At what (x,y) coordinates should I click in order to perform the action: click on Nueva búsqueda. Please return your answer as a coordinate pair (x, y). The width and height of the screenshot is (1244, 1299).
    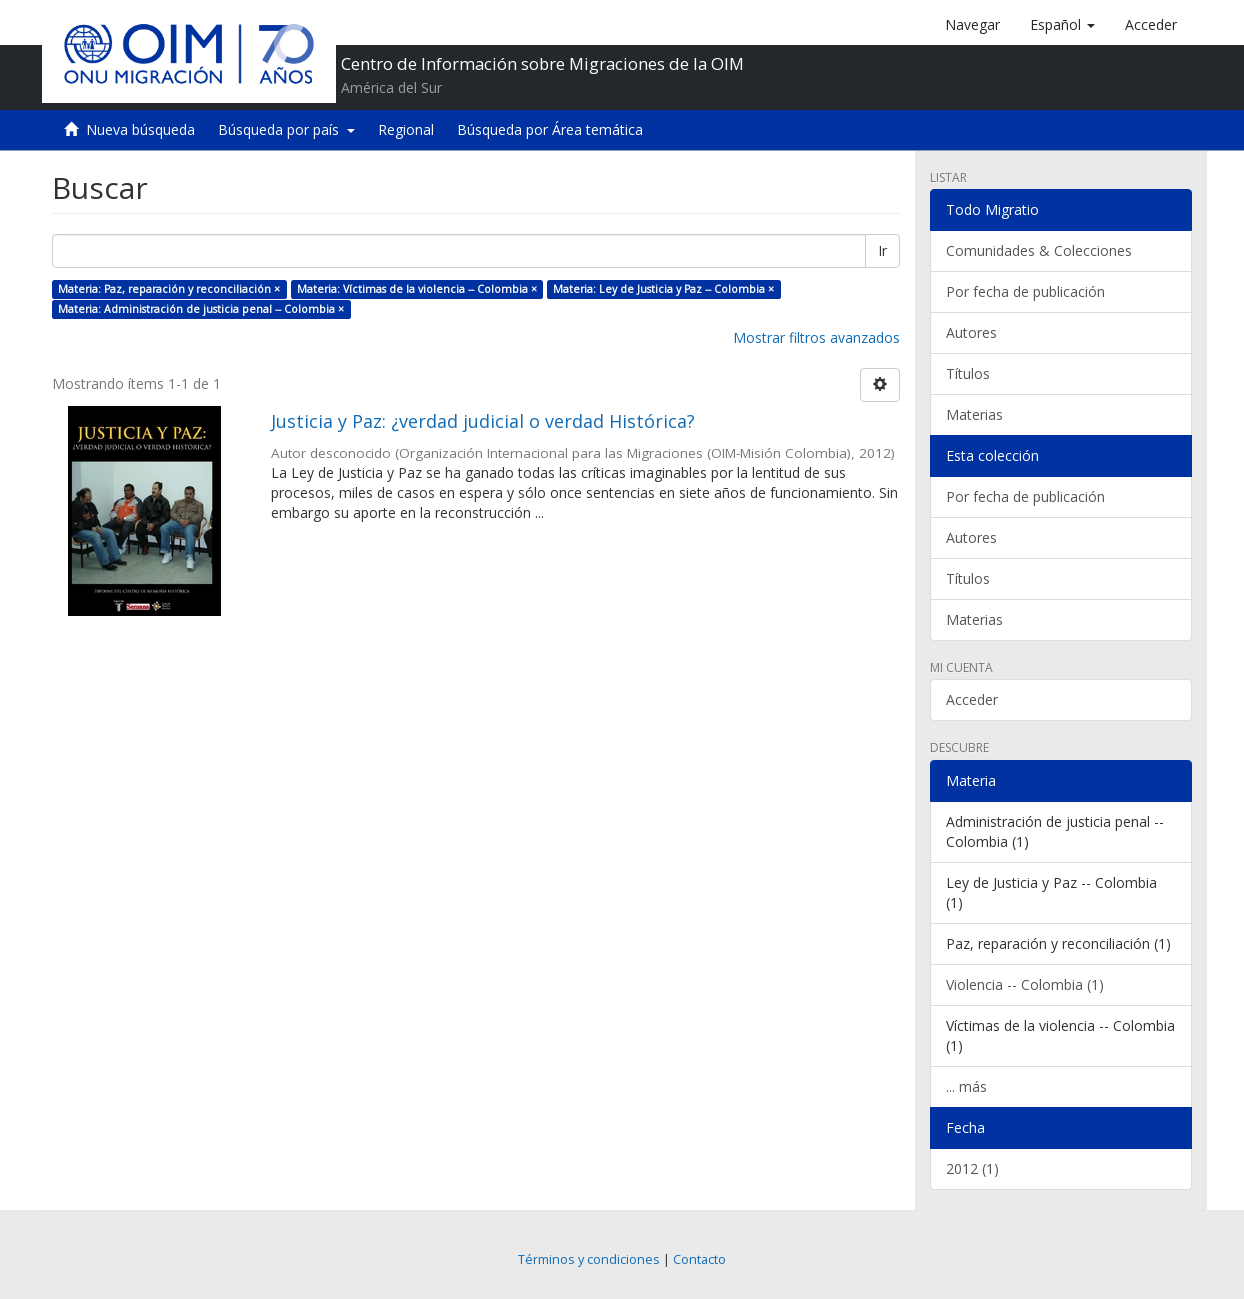
    Looking at the image, I should click on (140, 129).